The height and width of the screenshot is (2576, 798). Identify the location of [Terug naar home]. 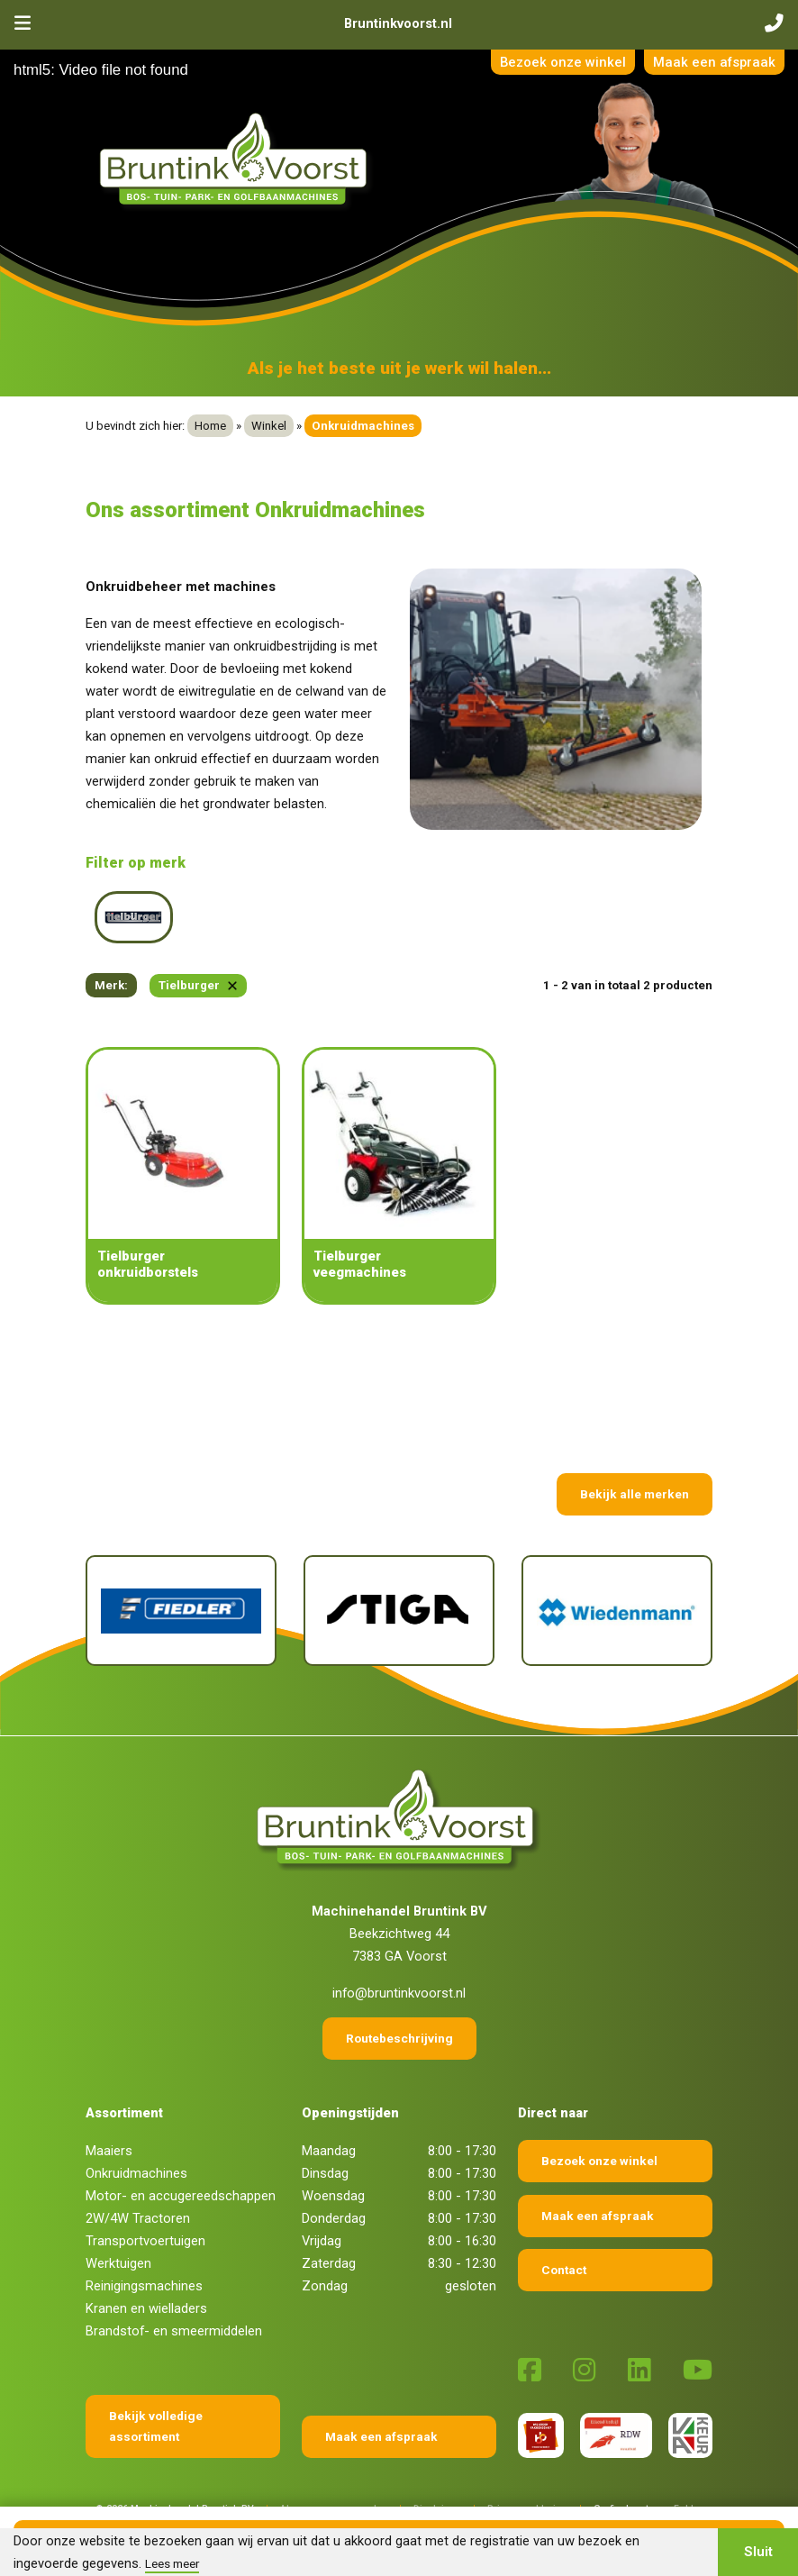
(237, 160).